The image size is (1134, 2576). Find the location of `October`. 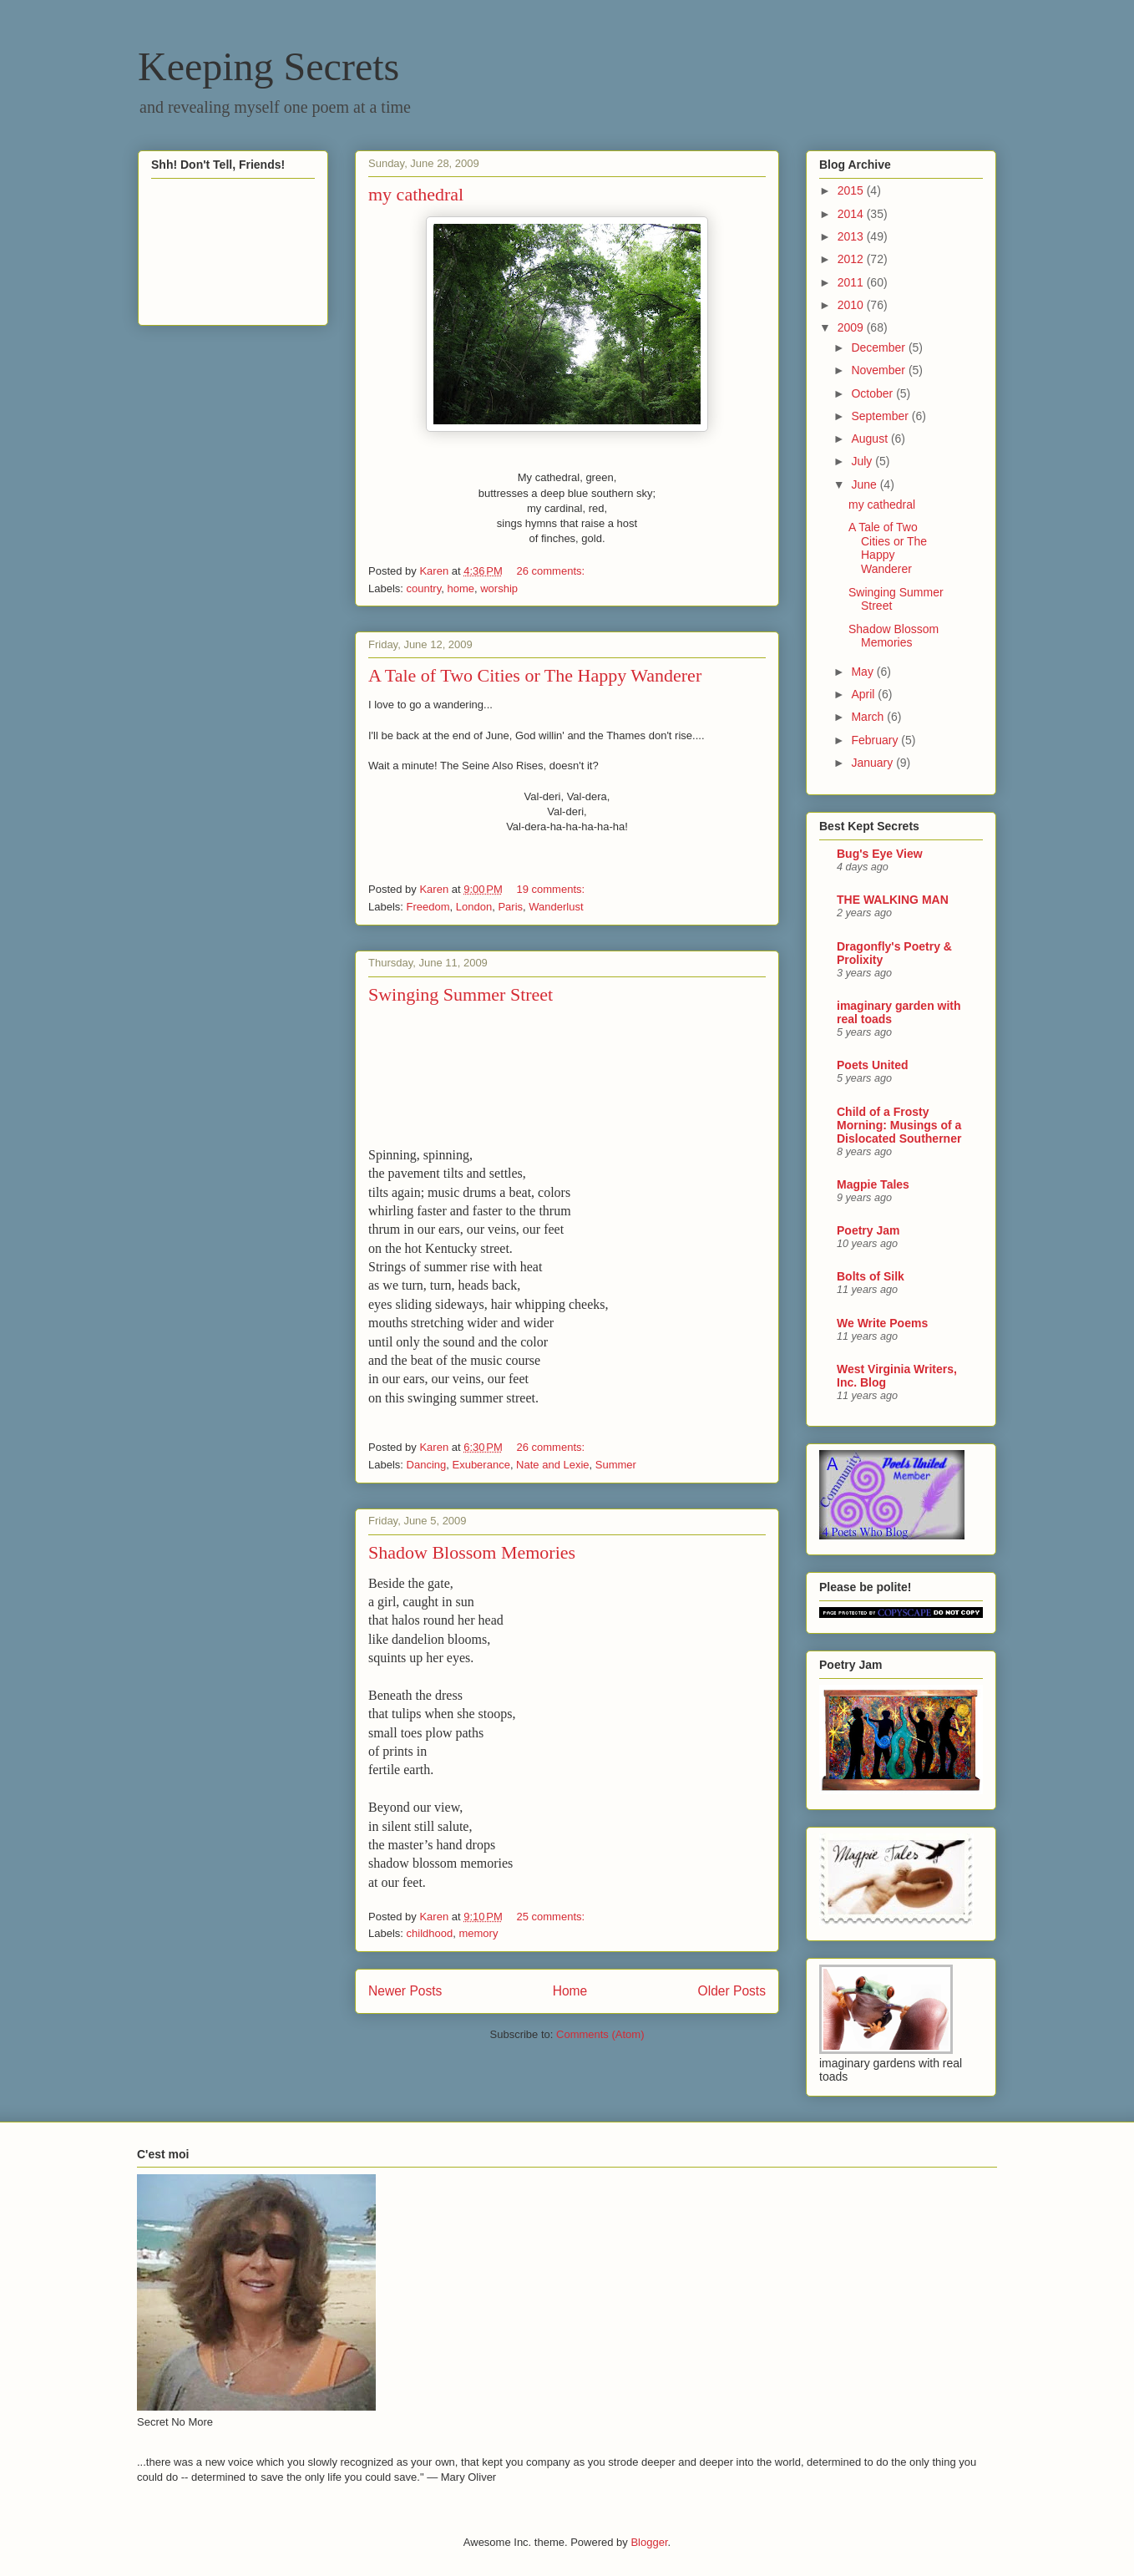

October is located at coordinates (873, 393).